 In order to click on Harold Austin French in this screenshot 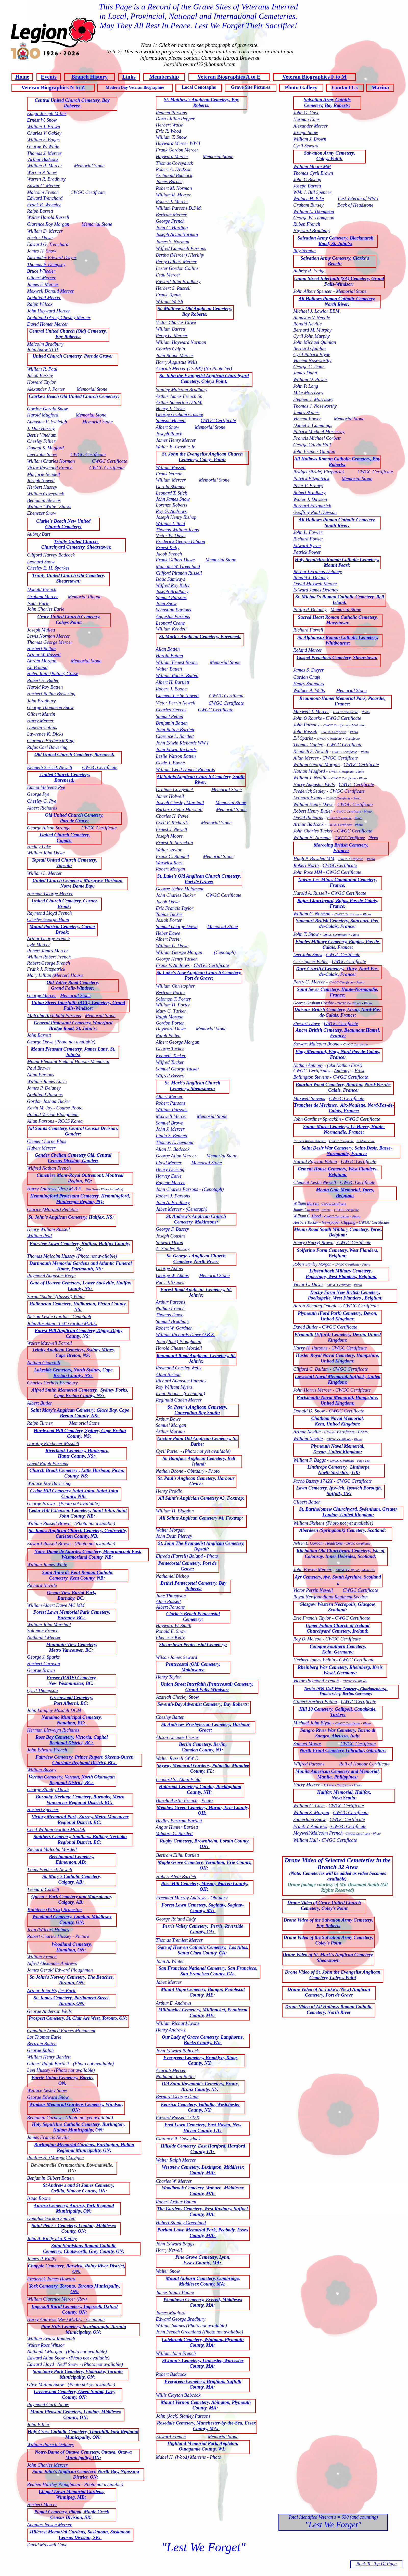, I will do `click(176, 1800)`.